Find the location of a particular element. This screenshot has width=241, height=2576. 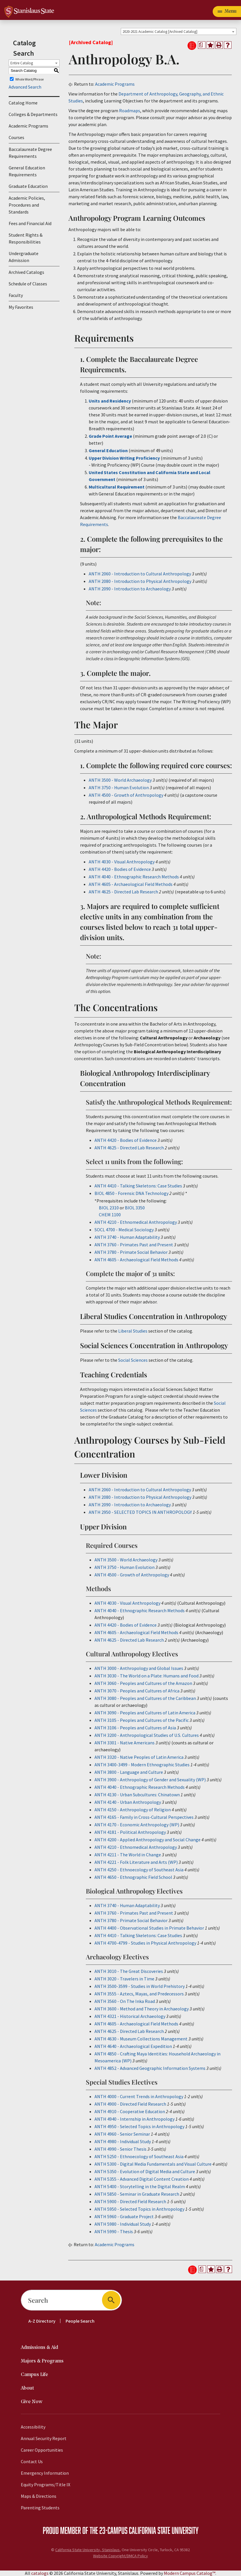

ANTH 4250 - Ethnoecology of Southeast Asia [View course details for ANTH 4250 - Ethnoecology of Southeast Asia] is located at coordinates (138, 1869).